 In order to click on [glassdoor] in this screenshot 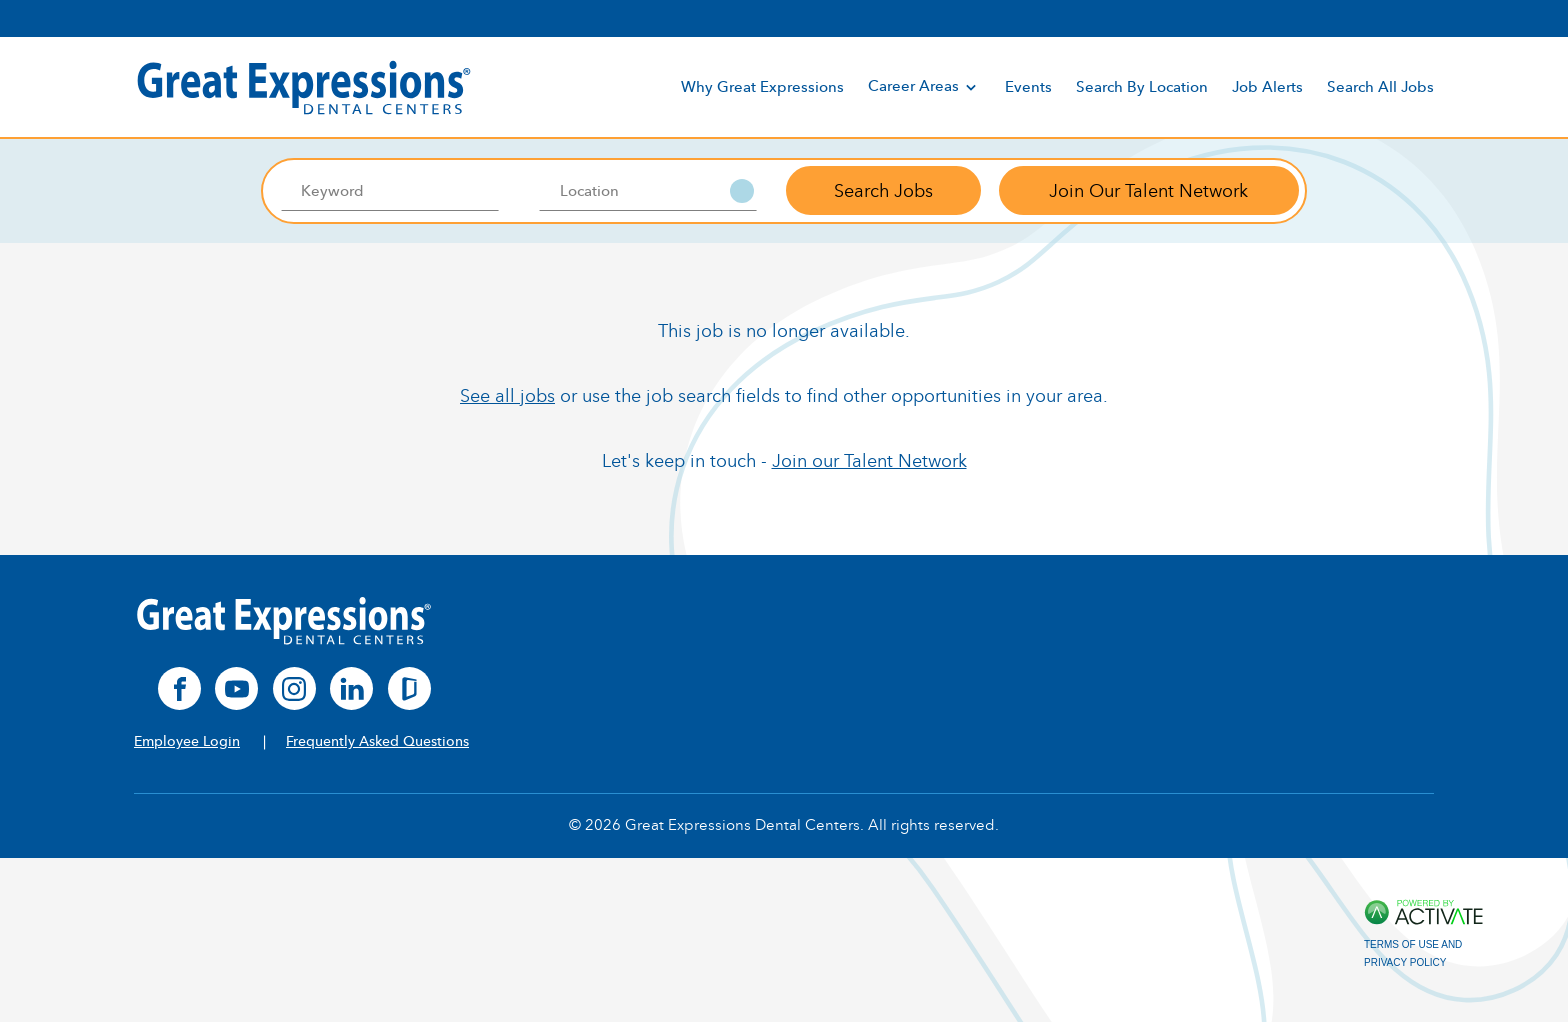, I will do `click(409, 688)`.